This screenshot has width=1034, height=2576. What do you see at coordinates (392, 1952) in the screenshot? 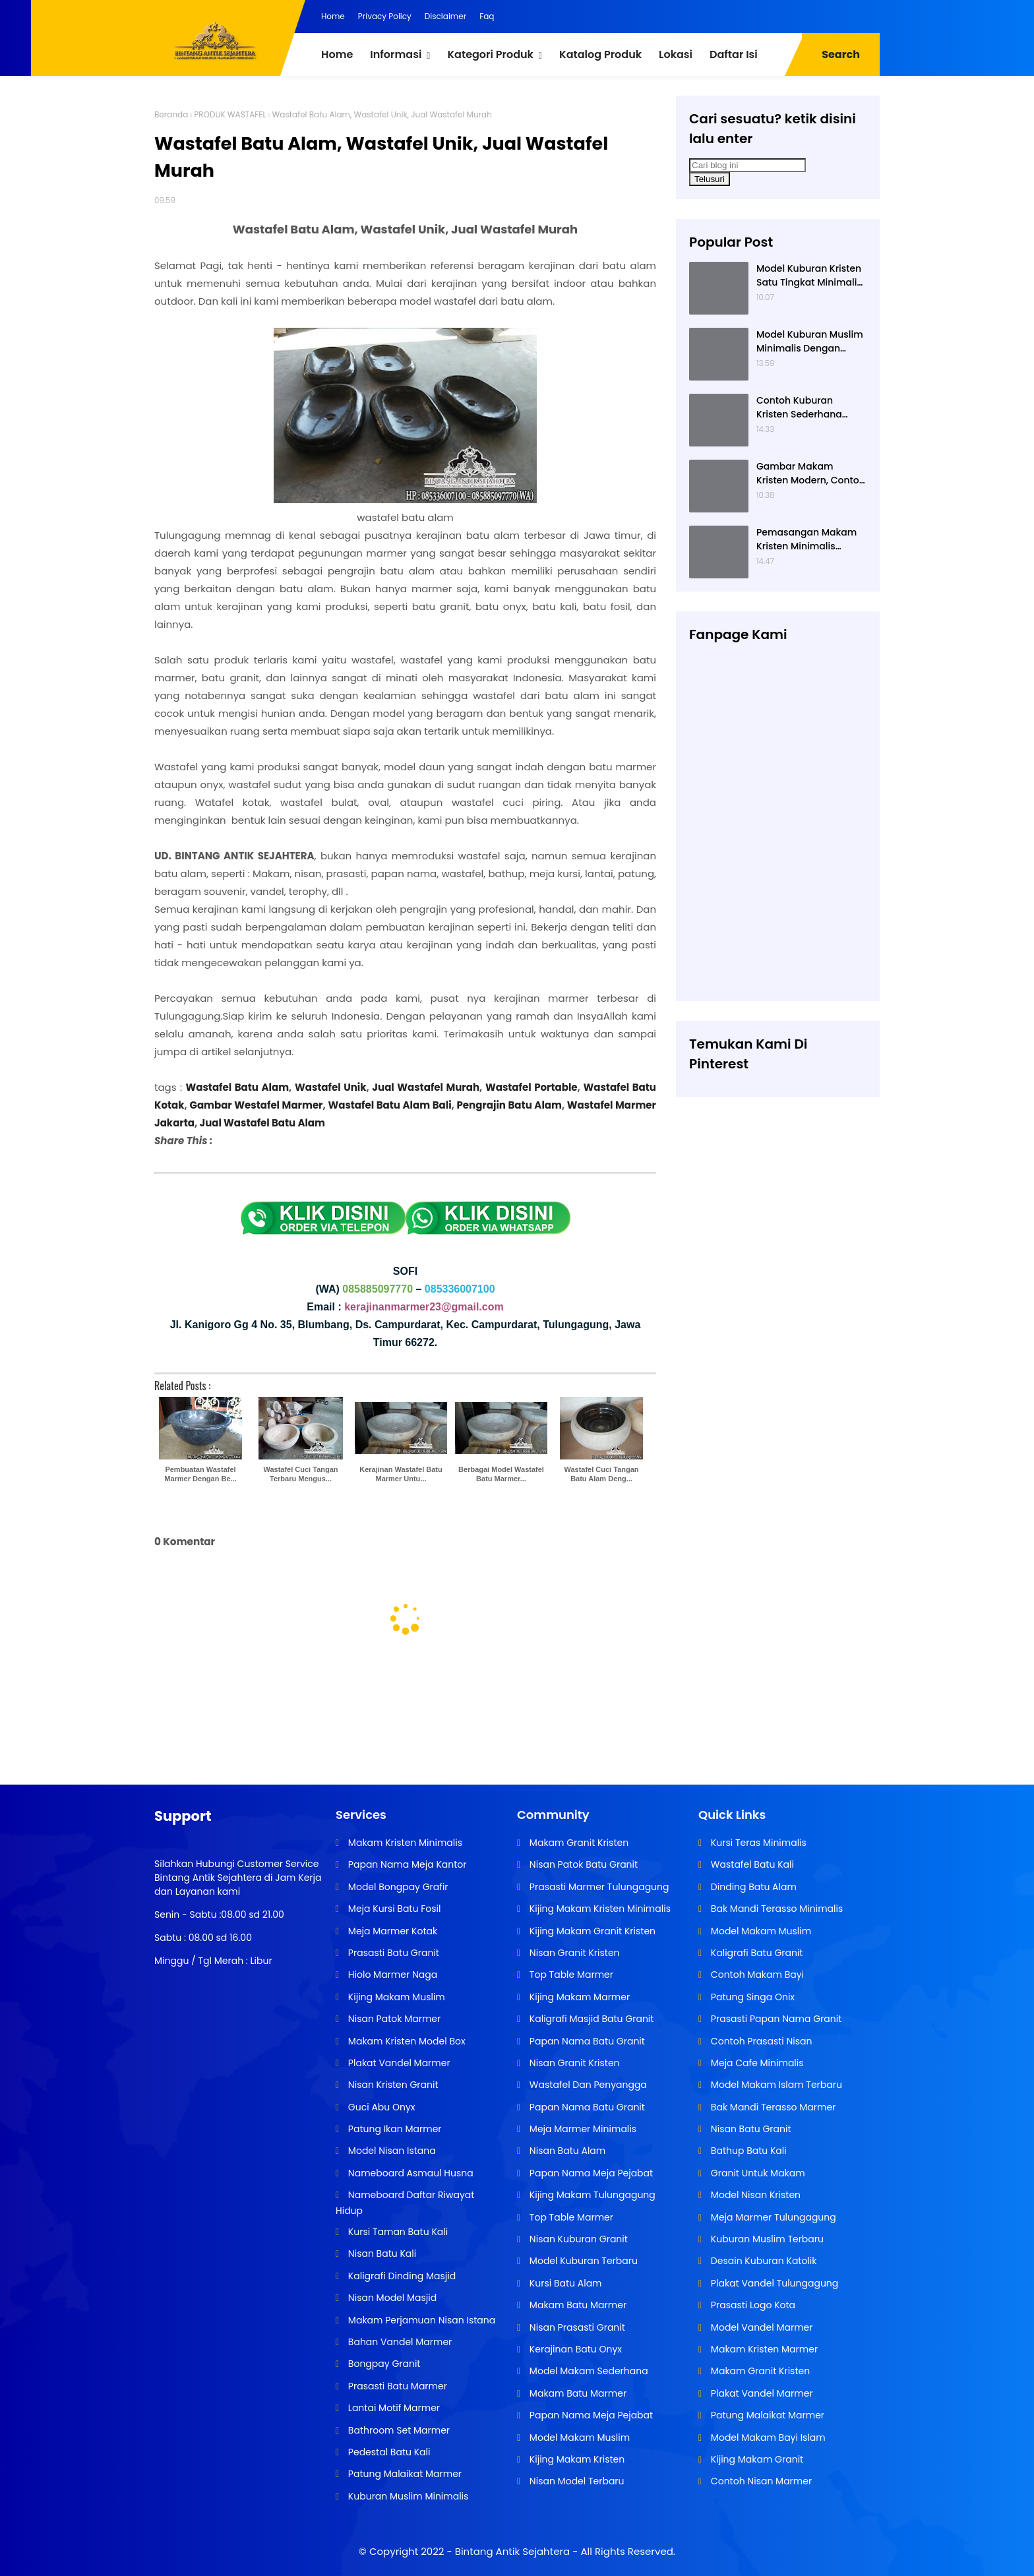
I see `Prasasti Batu Granit` at bounding box center [392, 1952].